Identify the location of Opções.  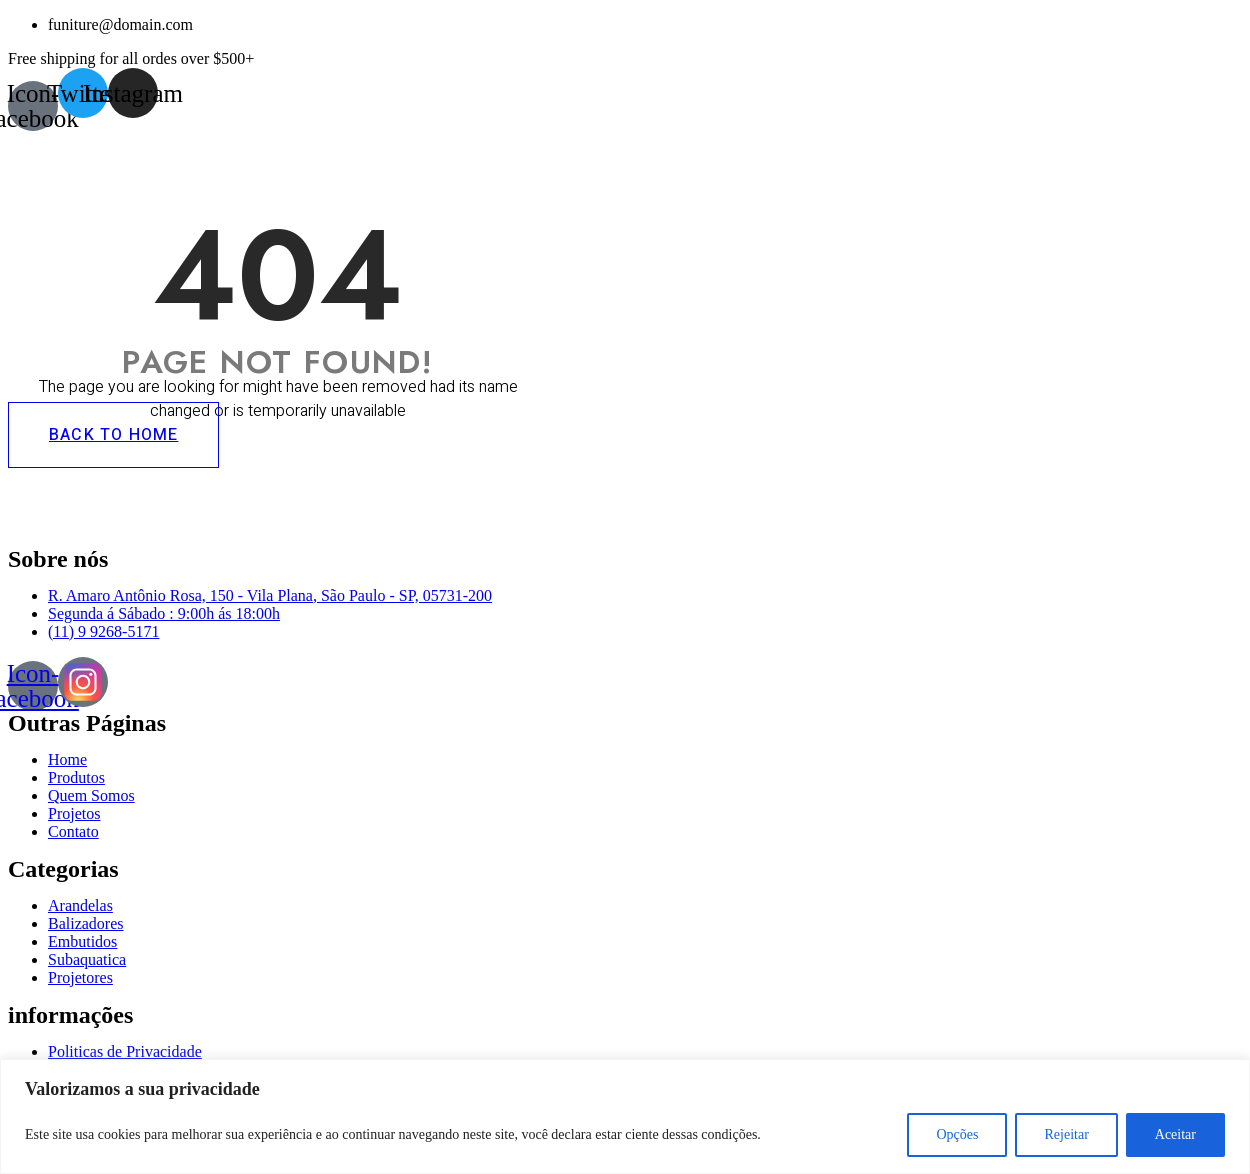
(957, 1134).